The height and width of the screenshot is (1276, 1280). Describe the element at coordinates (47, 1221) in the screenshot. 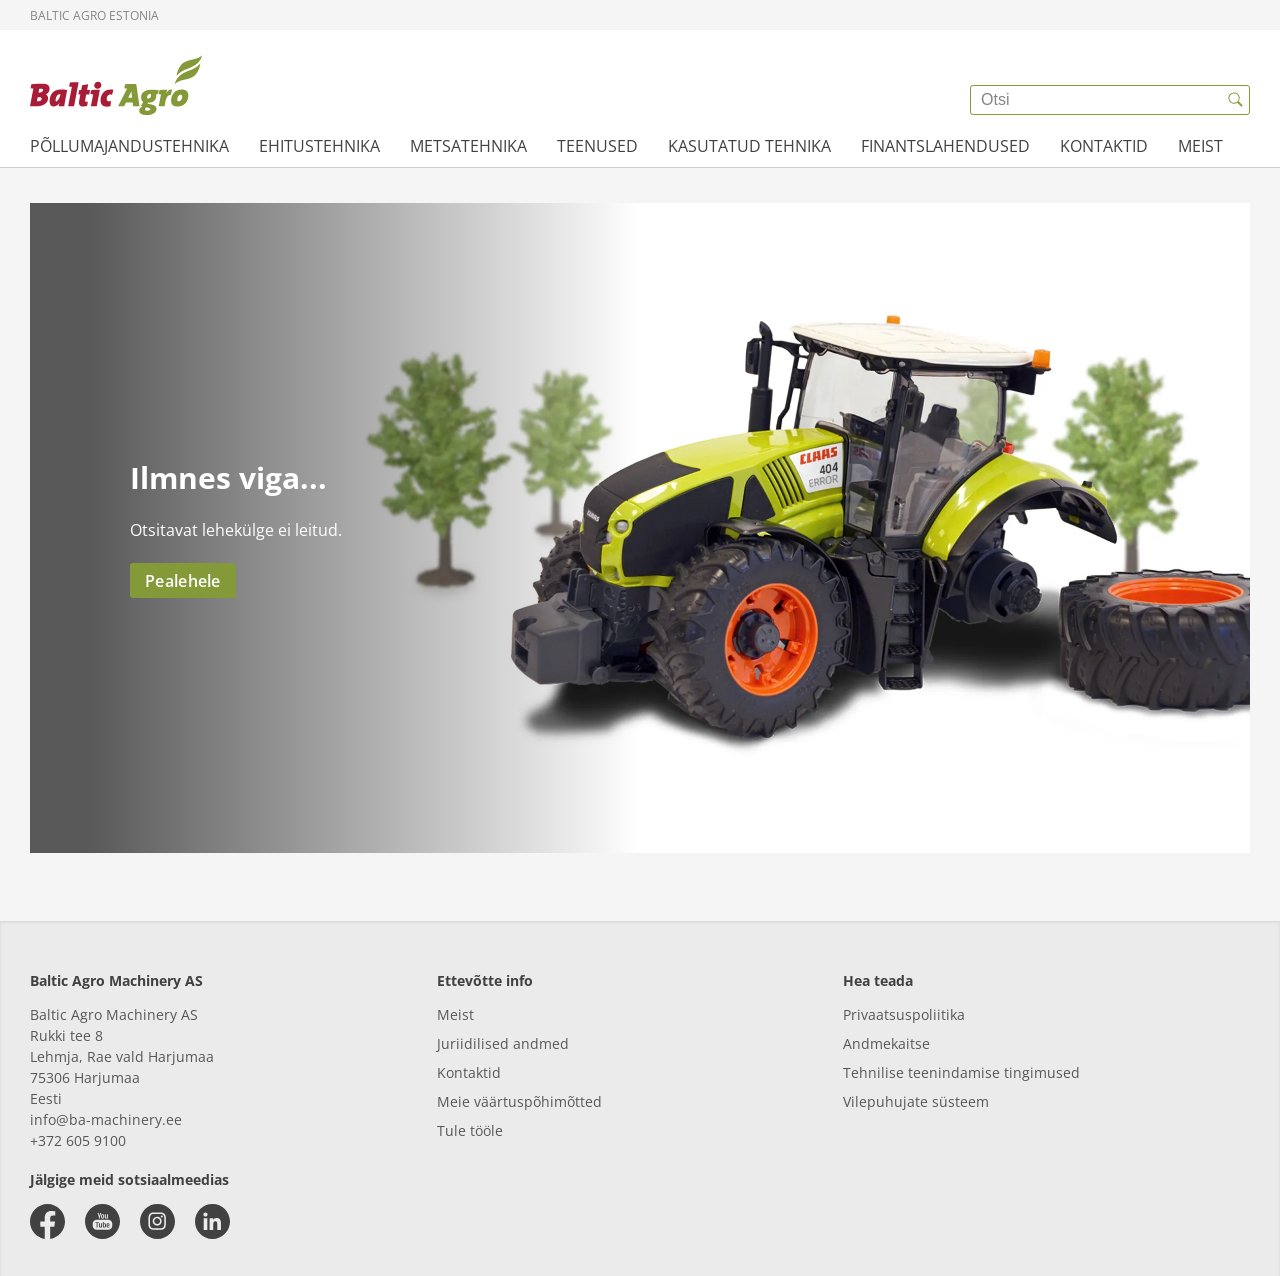

I see `[facebook]` at that location.